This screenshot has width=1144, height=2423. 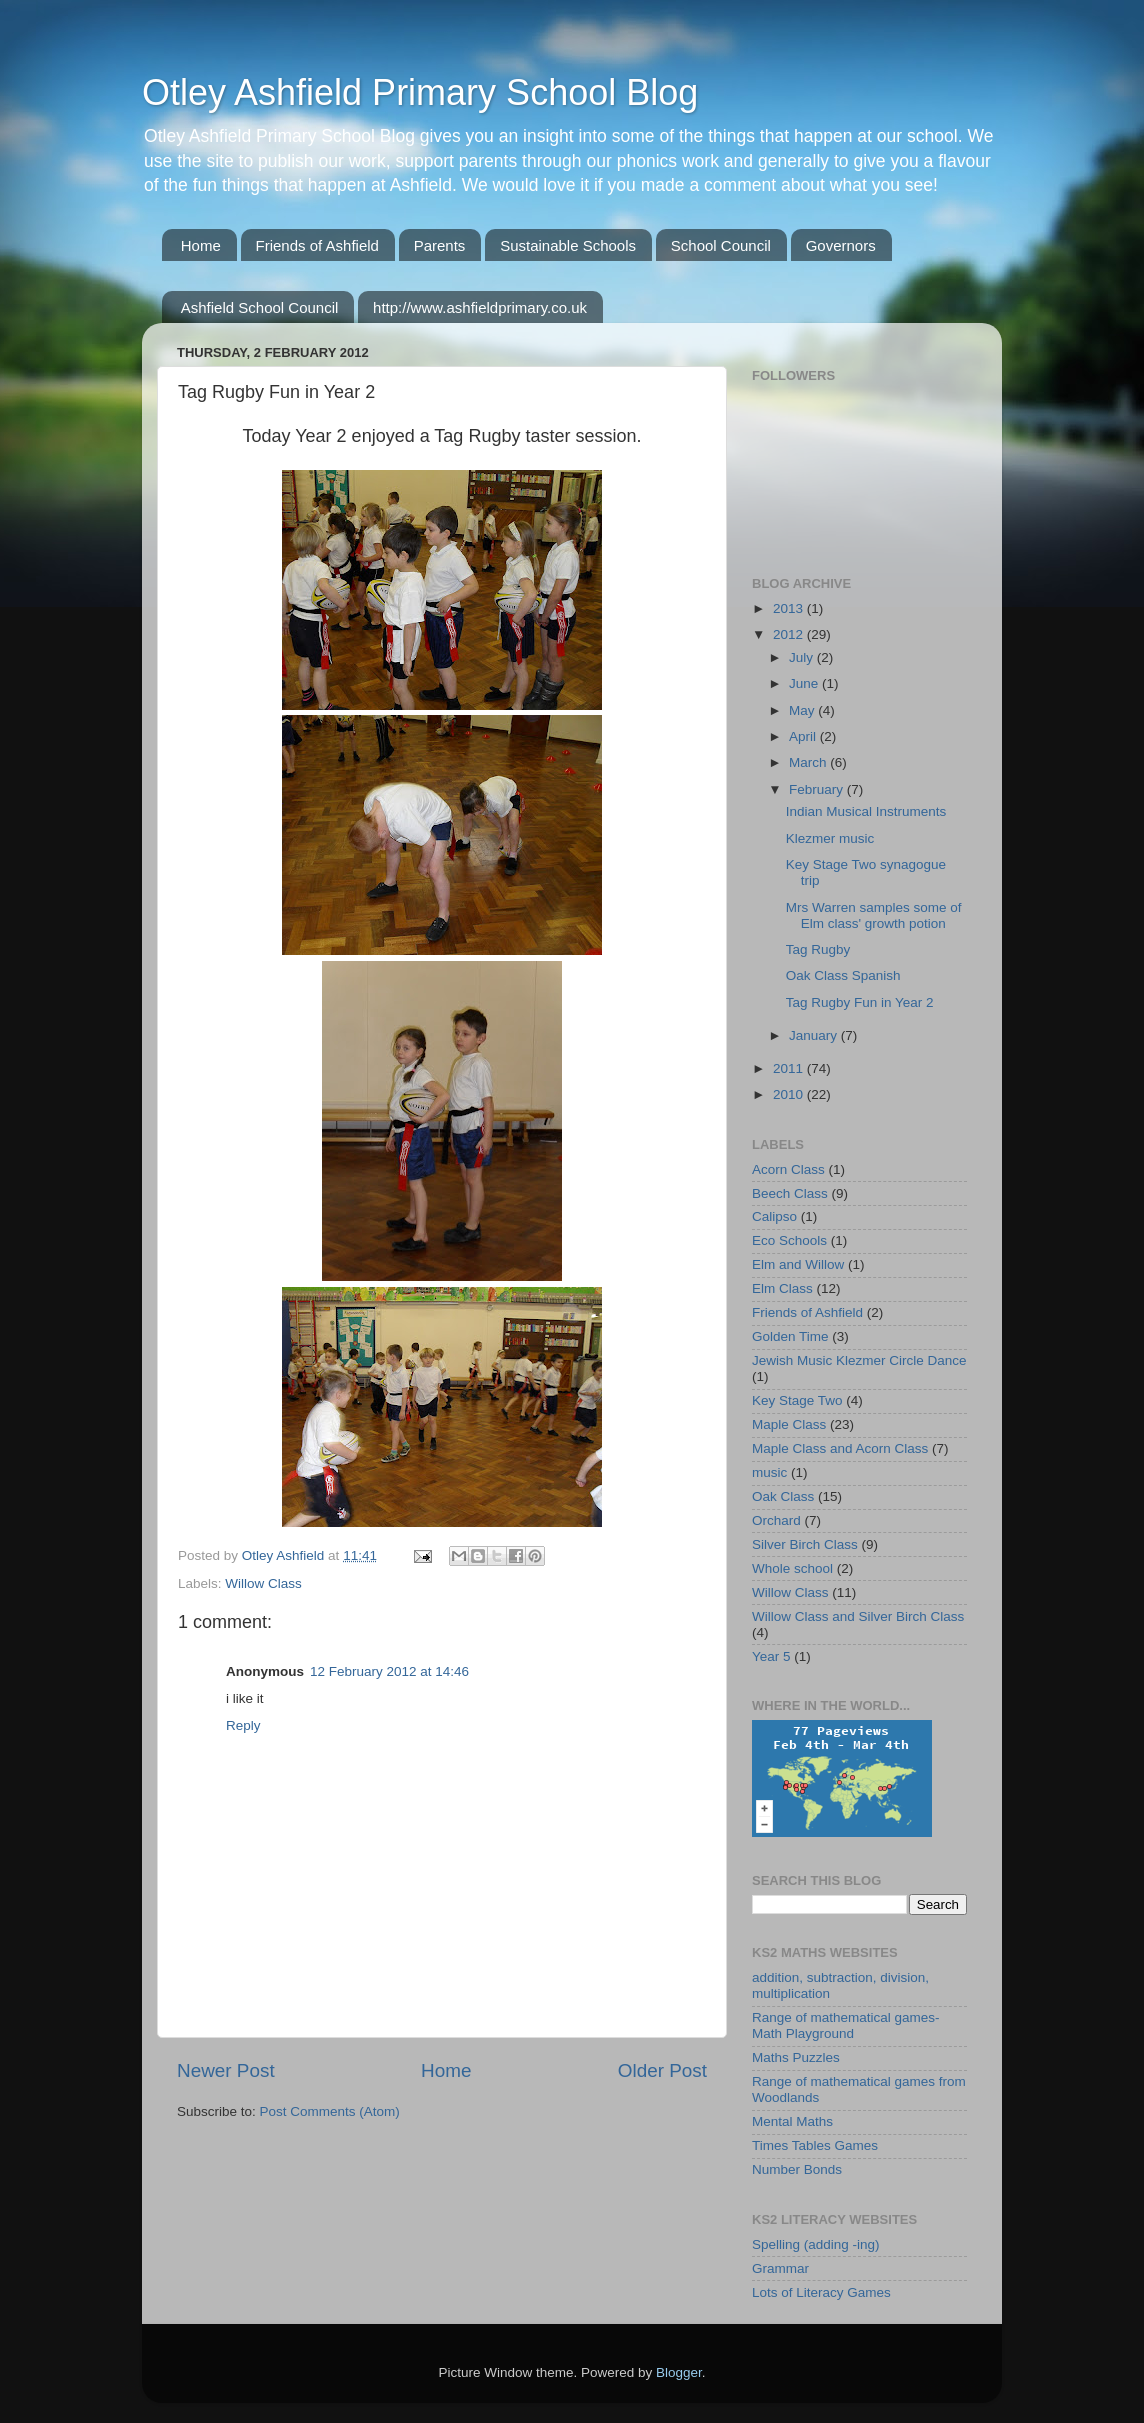 What do you see at coordinates (866, 811) in the screenshot?
I see `Indian Musical Instruments` at bounding box center [866, 811].